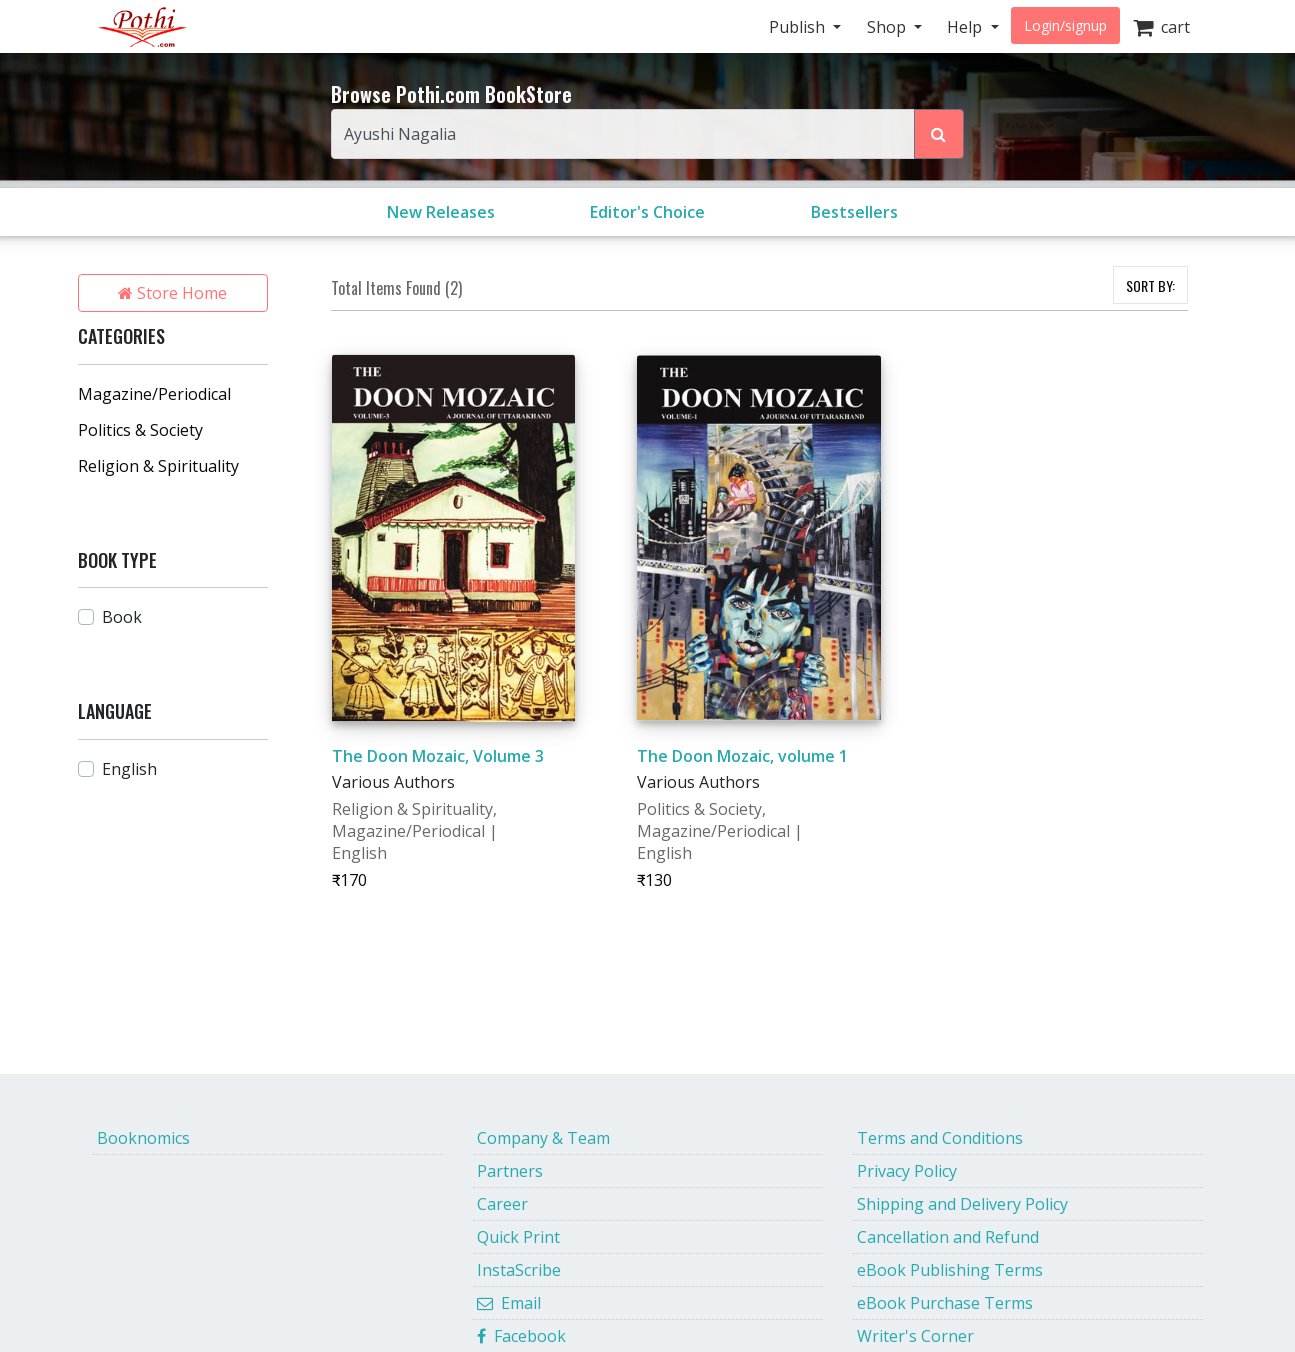 The width and height of the screenshot is (1295, 1352). Describe the element at coordinates (950, 1270) in the screenshot. I see `eBook Publishing Terms` at that location.